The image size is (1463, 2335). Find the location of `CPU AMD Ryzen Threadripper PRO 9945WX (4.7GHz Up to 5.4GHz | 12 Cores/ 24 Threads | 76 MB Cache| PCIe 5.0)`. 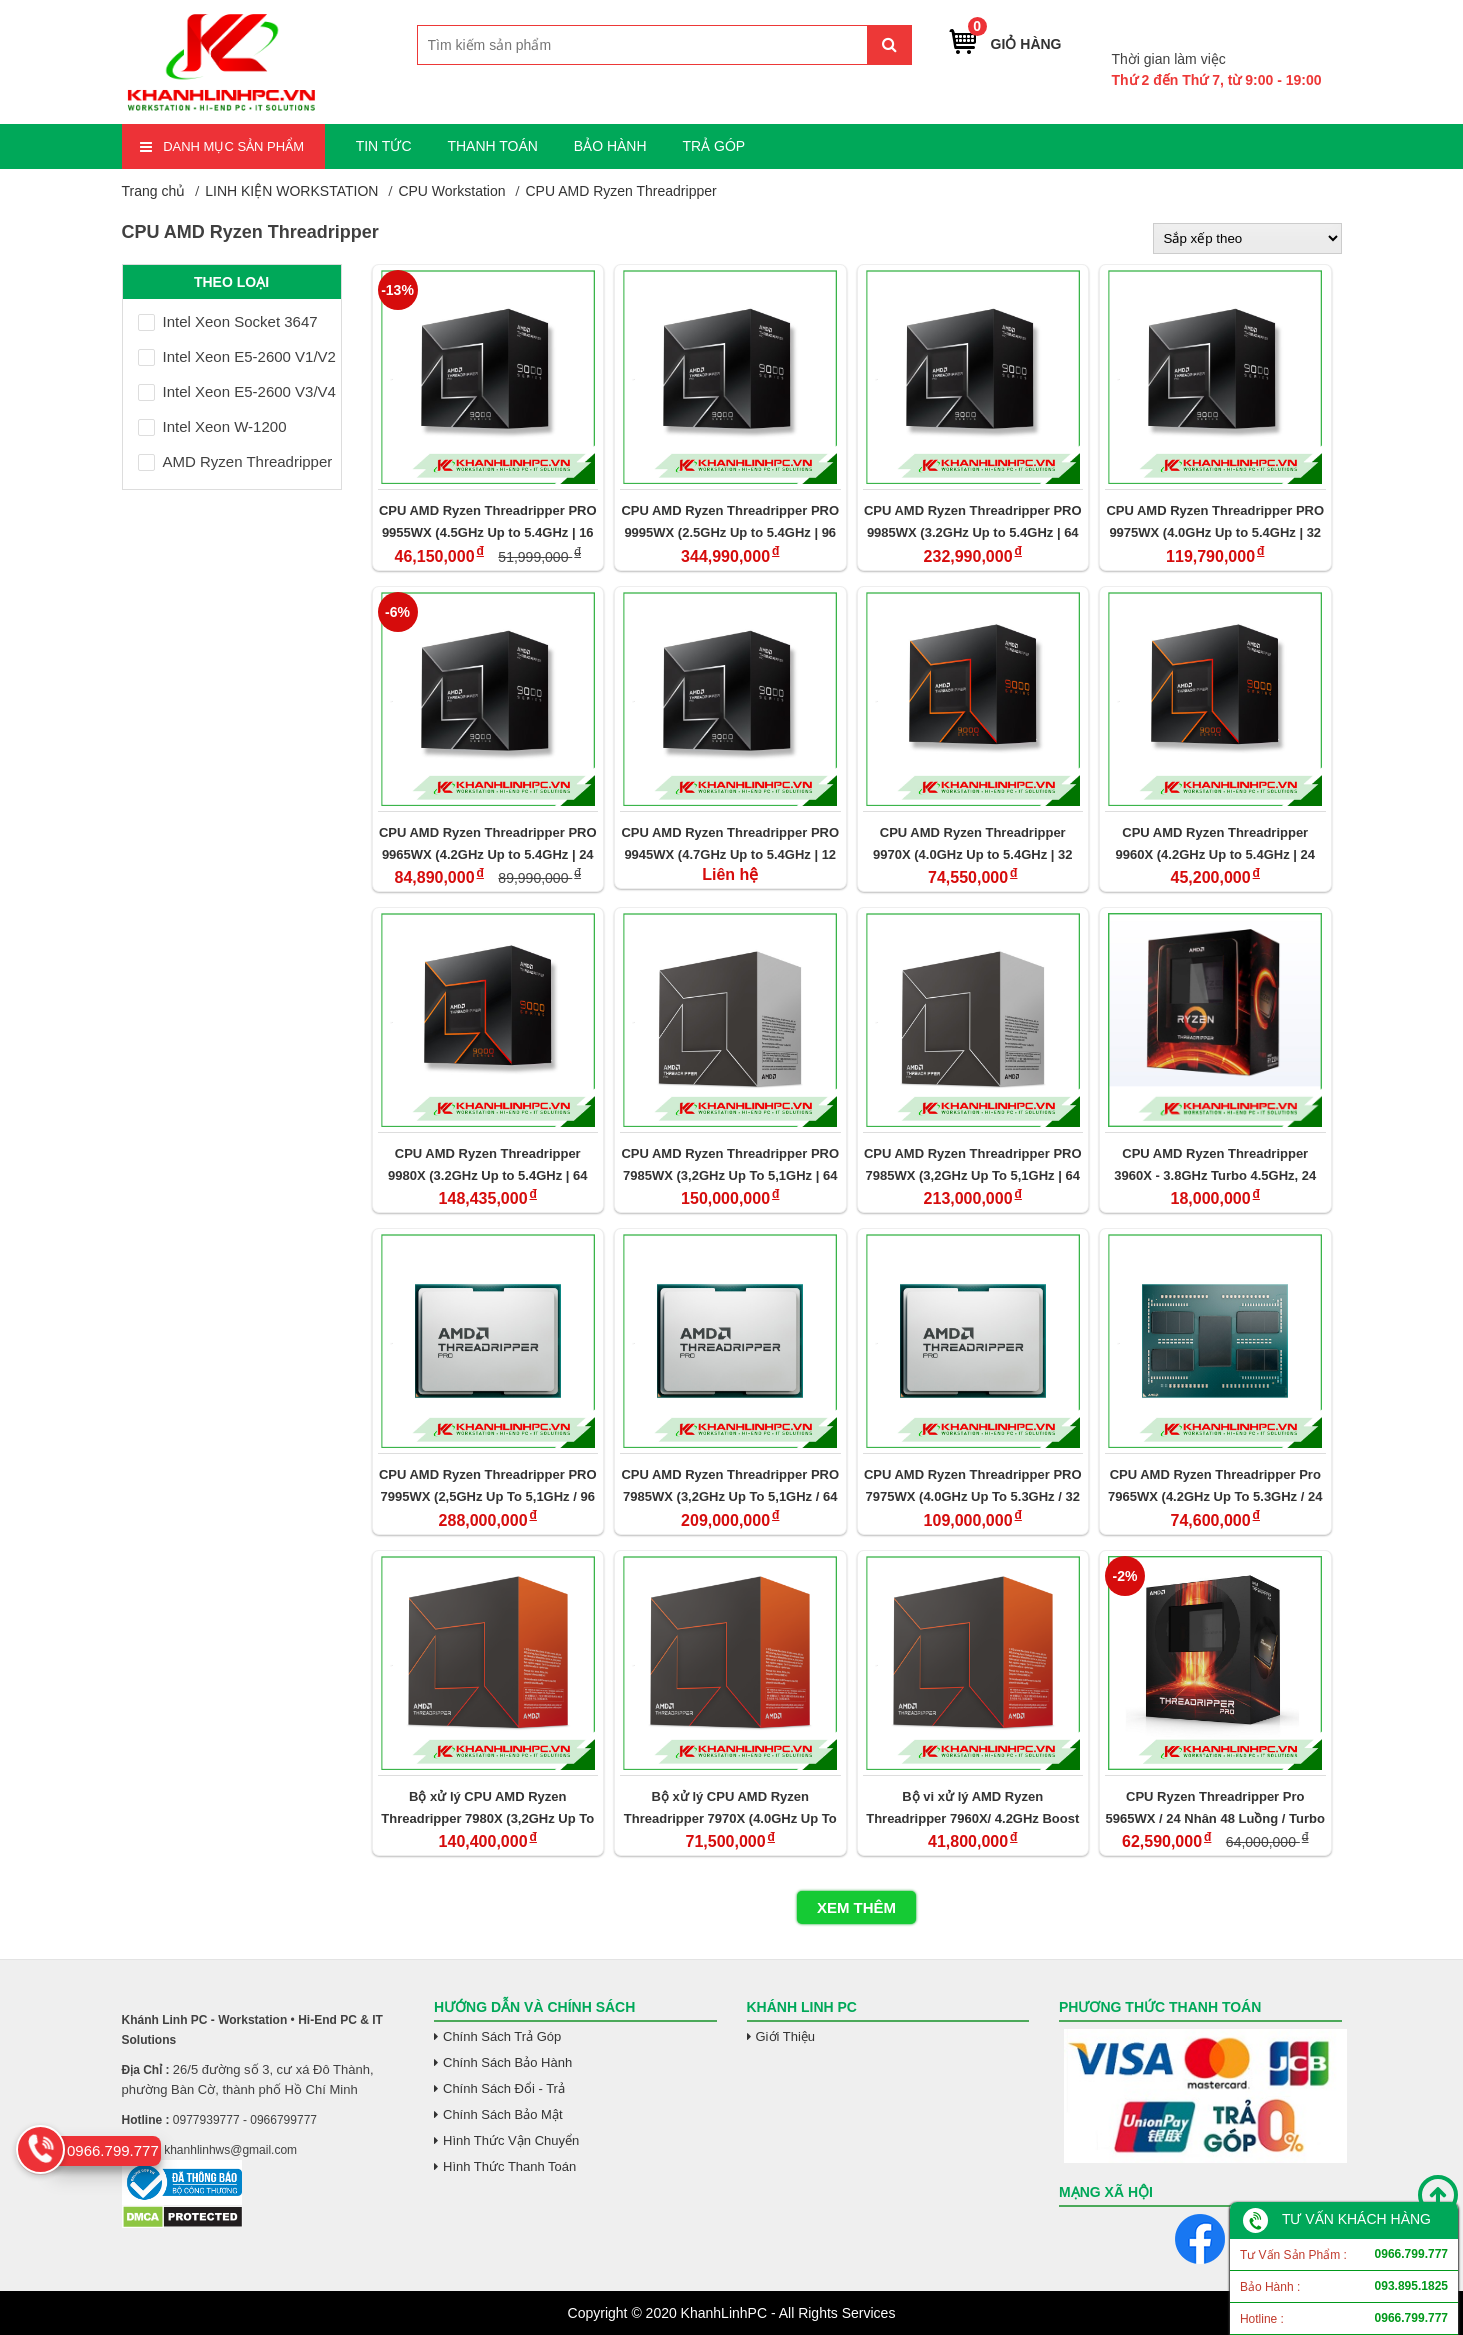

CPU AMD Ryzen Threadripper PRO 9945WX (4.7GHz Up to 5.4GHz | 12 Cores/ 24 Threads | 76 MB Cache| PCIe 5.0) is located at coordinates (730, 843).